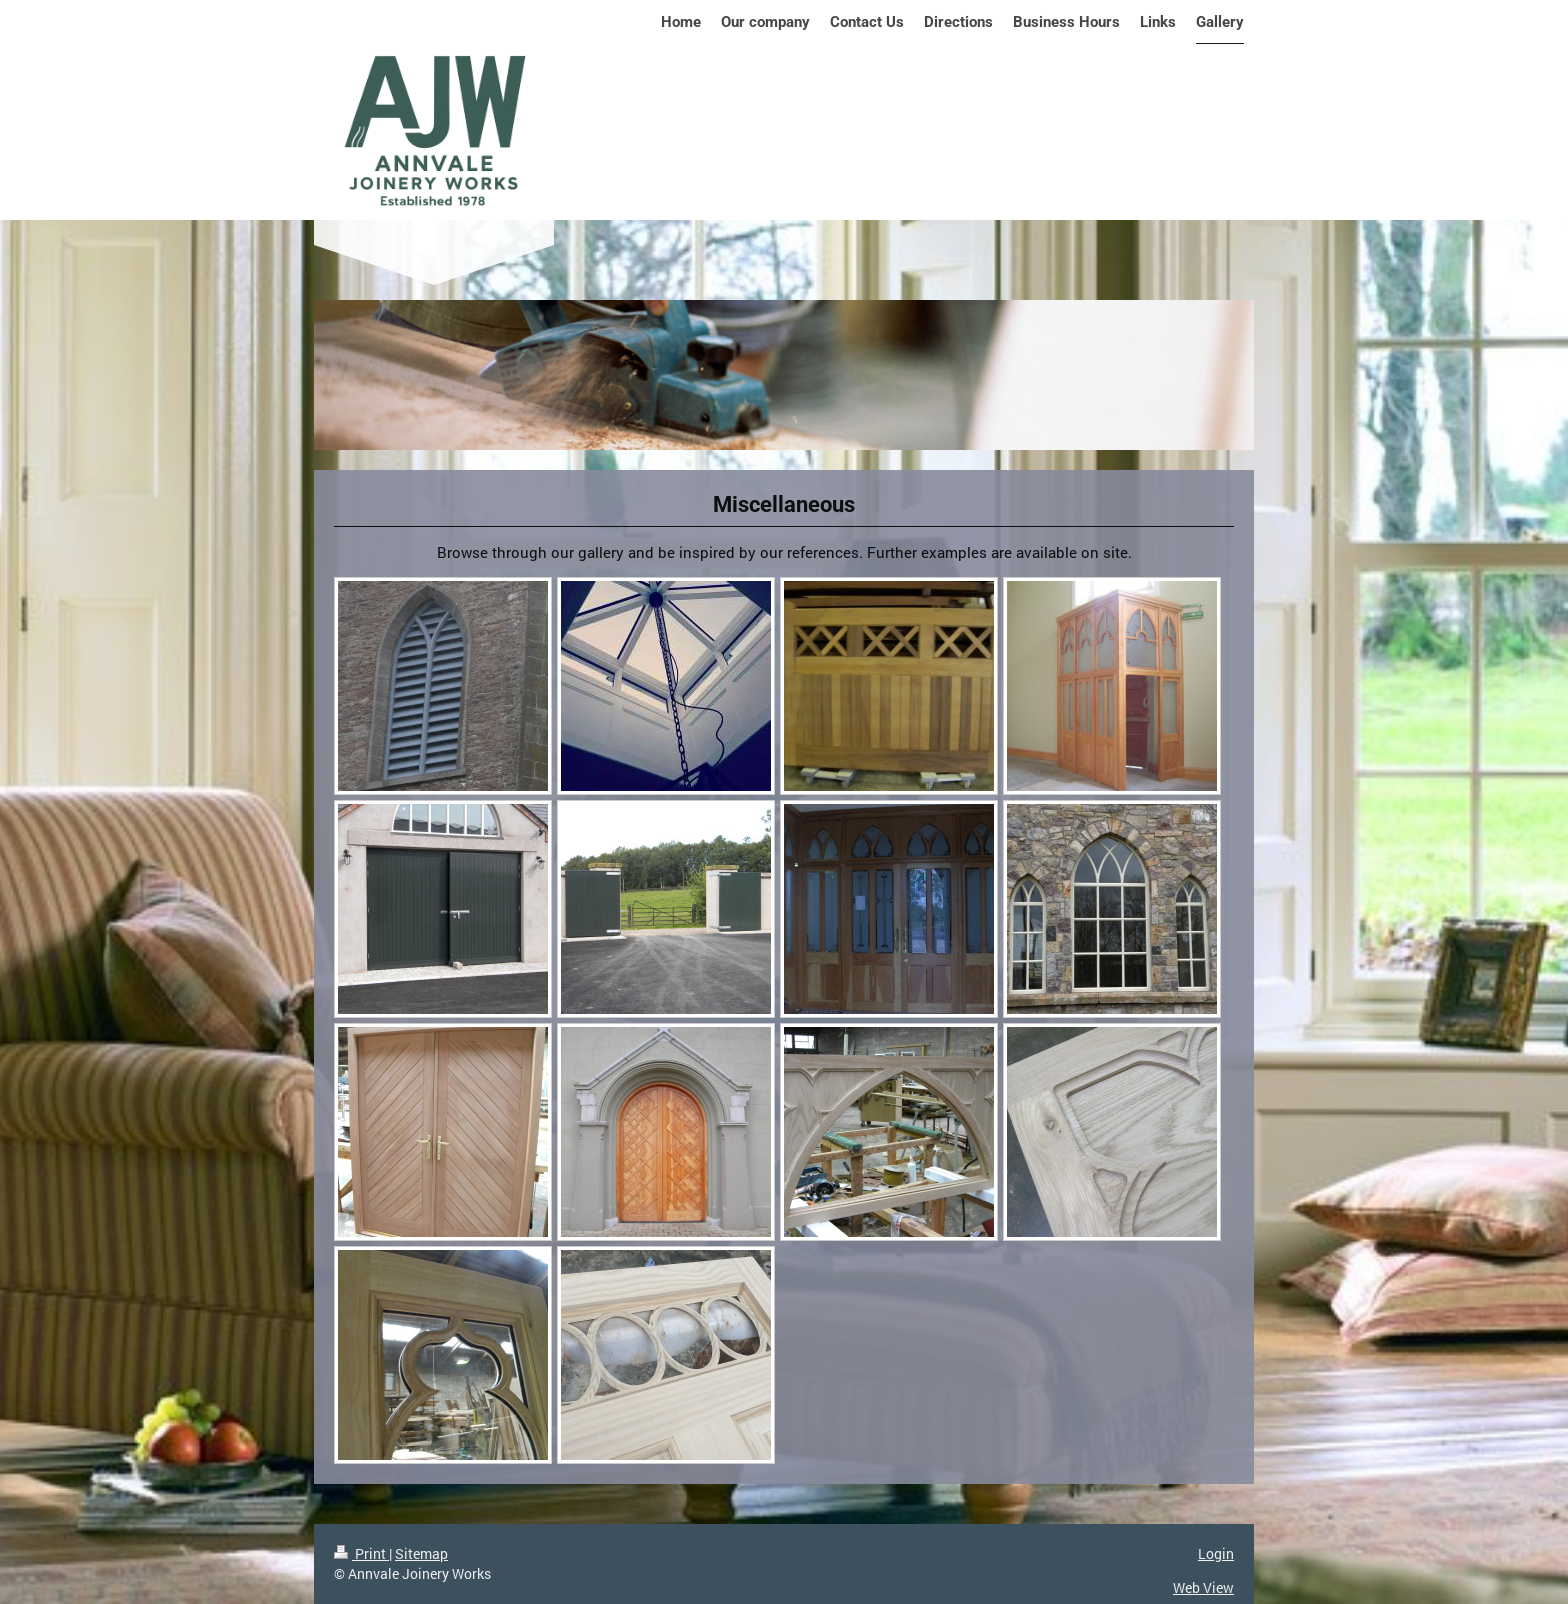  Describe the element at coordinates (421, 1553) in the screenshot. I see `Sitemap` at that location.